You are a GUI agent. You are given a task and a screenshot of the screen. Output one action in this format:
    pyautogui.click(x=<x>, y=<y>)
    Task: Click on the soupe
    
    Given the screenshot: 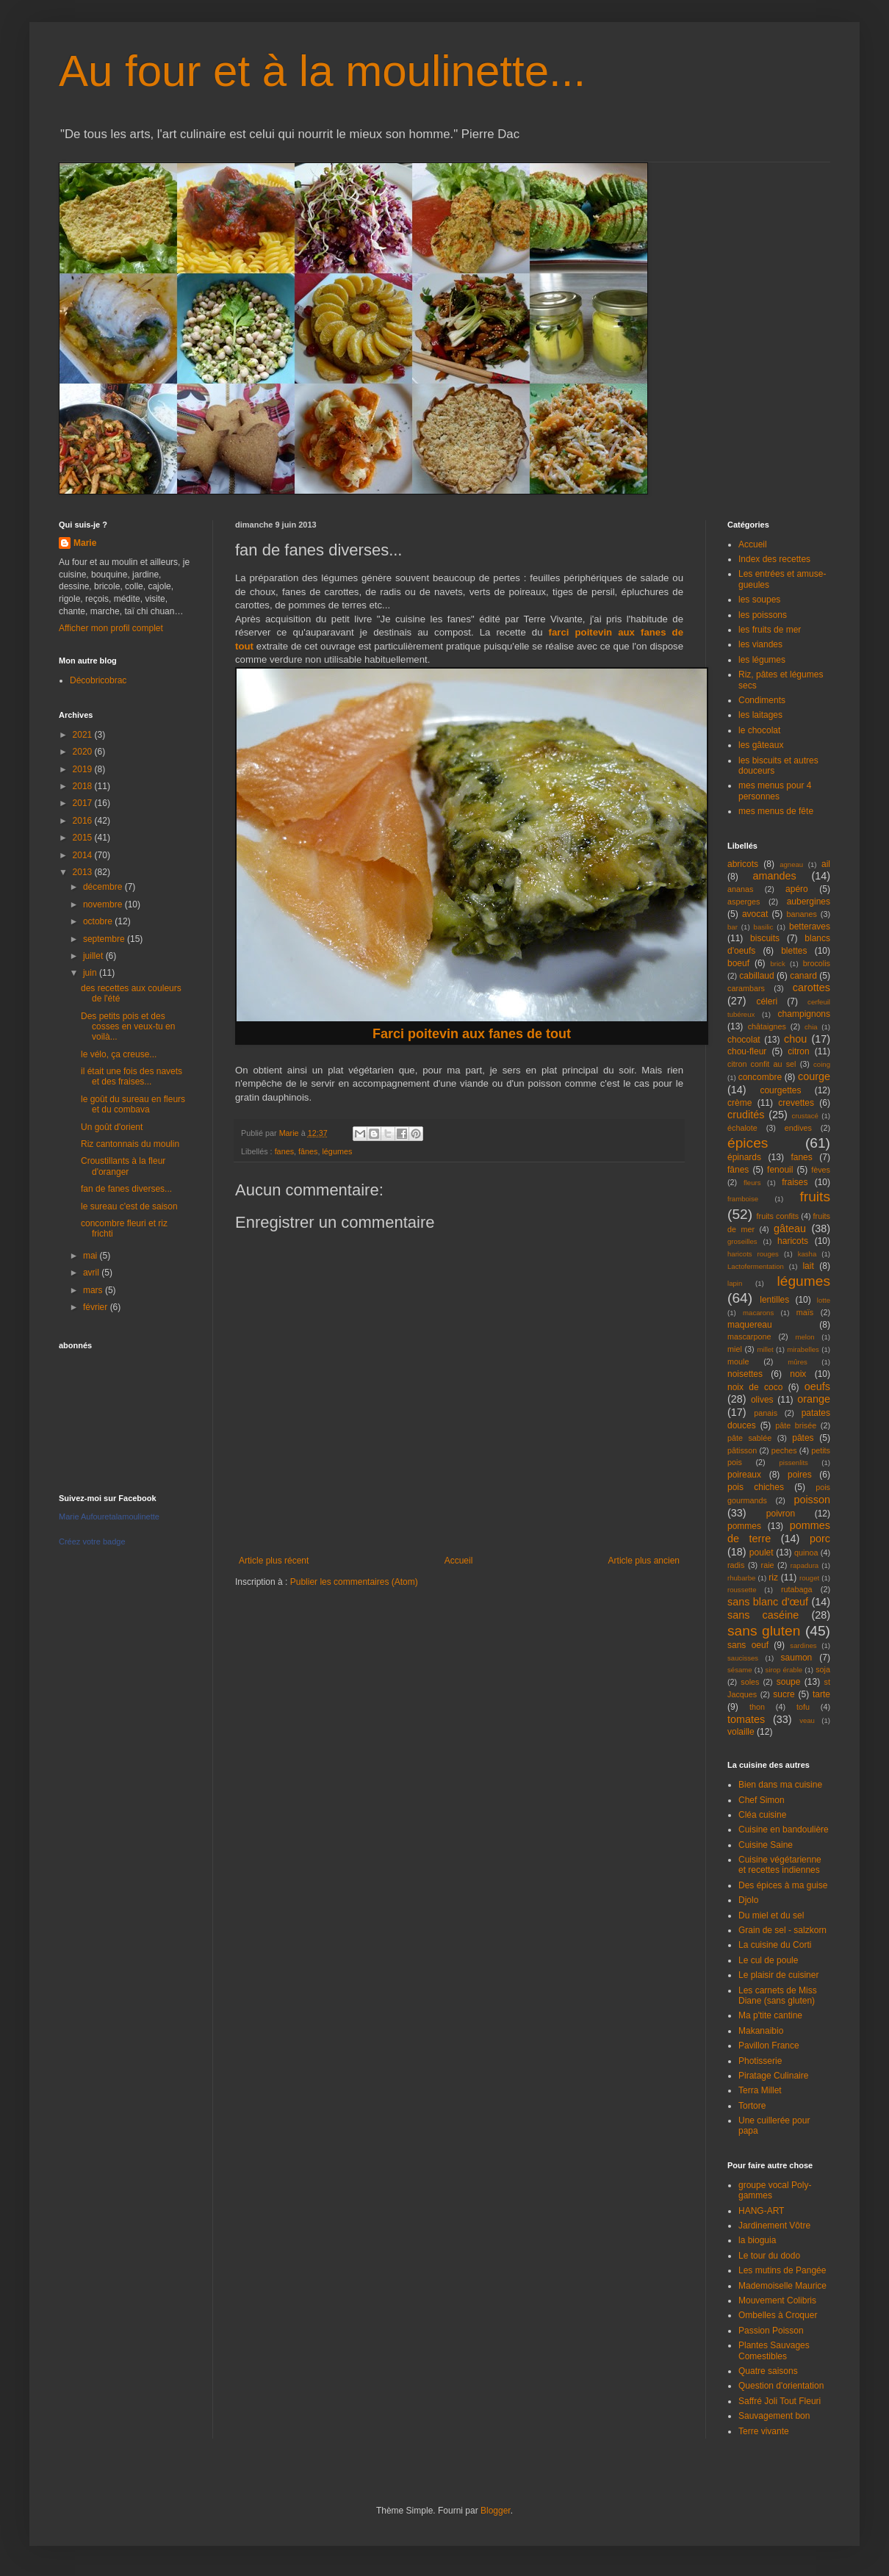 What is the action you would take?
    pyautogui.click(x=789, y=1682)
    